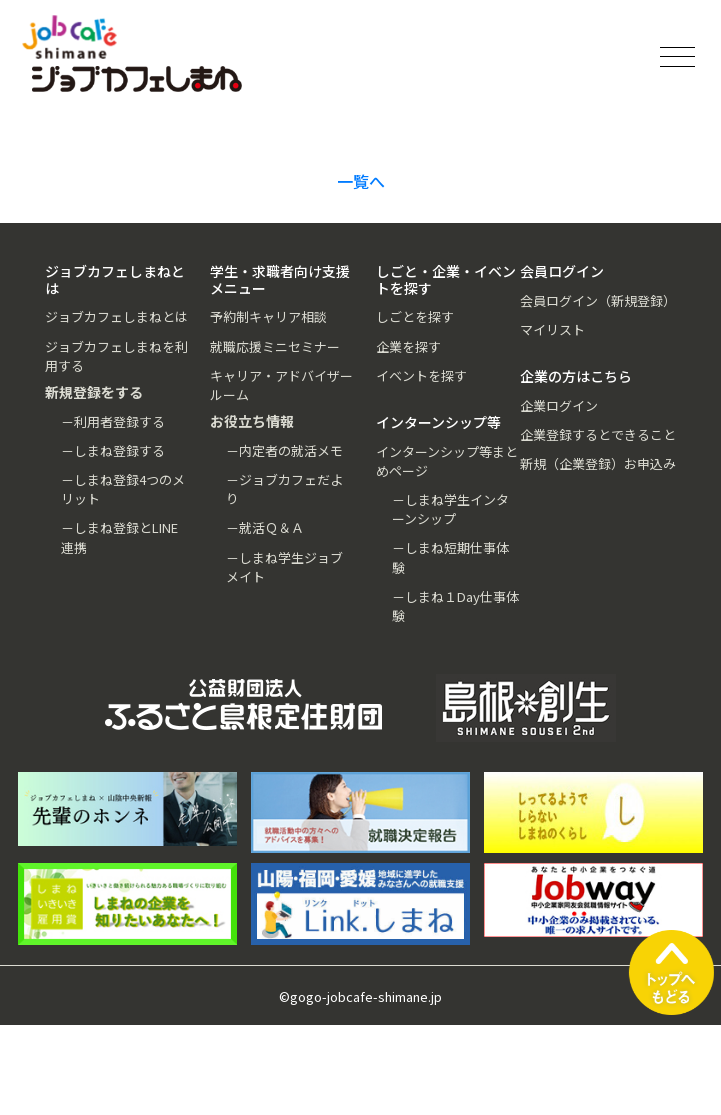 The image size is (721, 1115). Describe the element at coordinates (598, 300) in the screenshot. I see `会員ログイン（新規登録）` at that location.